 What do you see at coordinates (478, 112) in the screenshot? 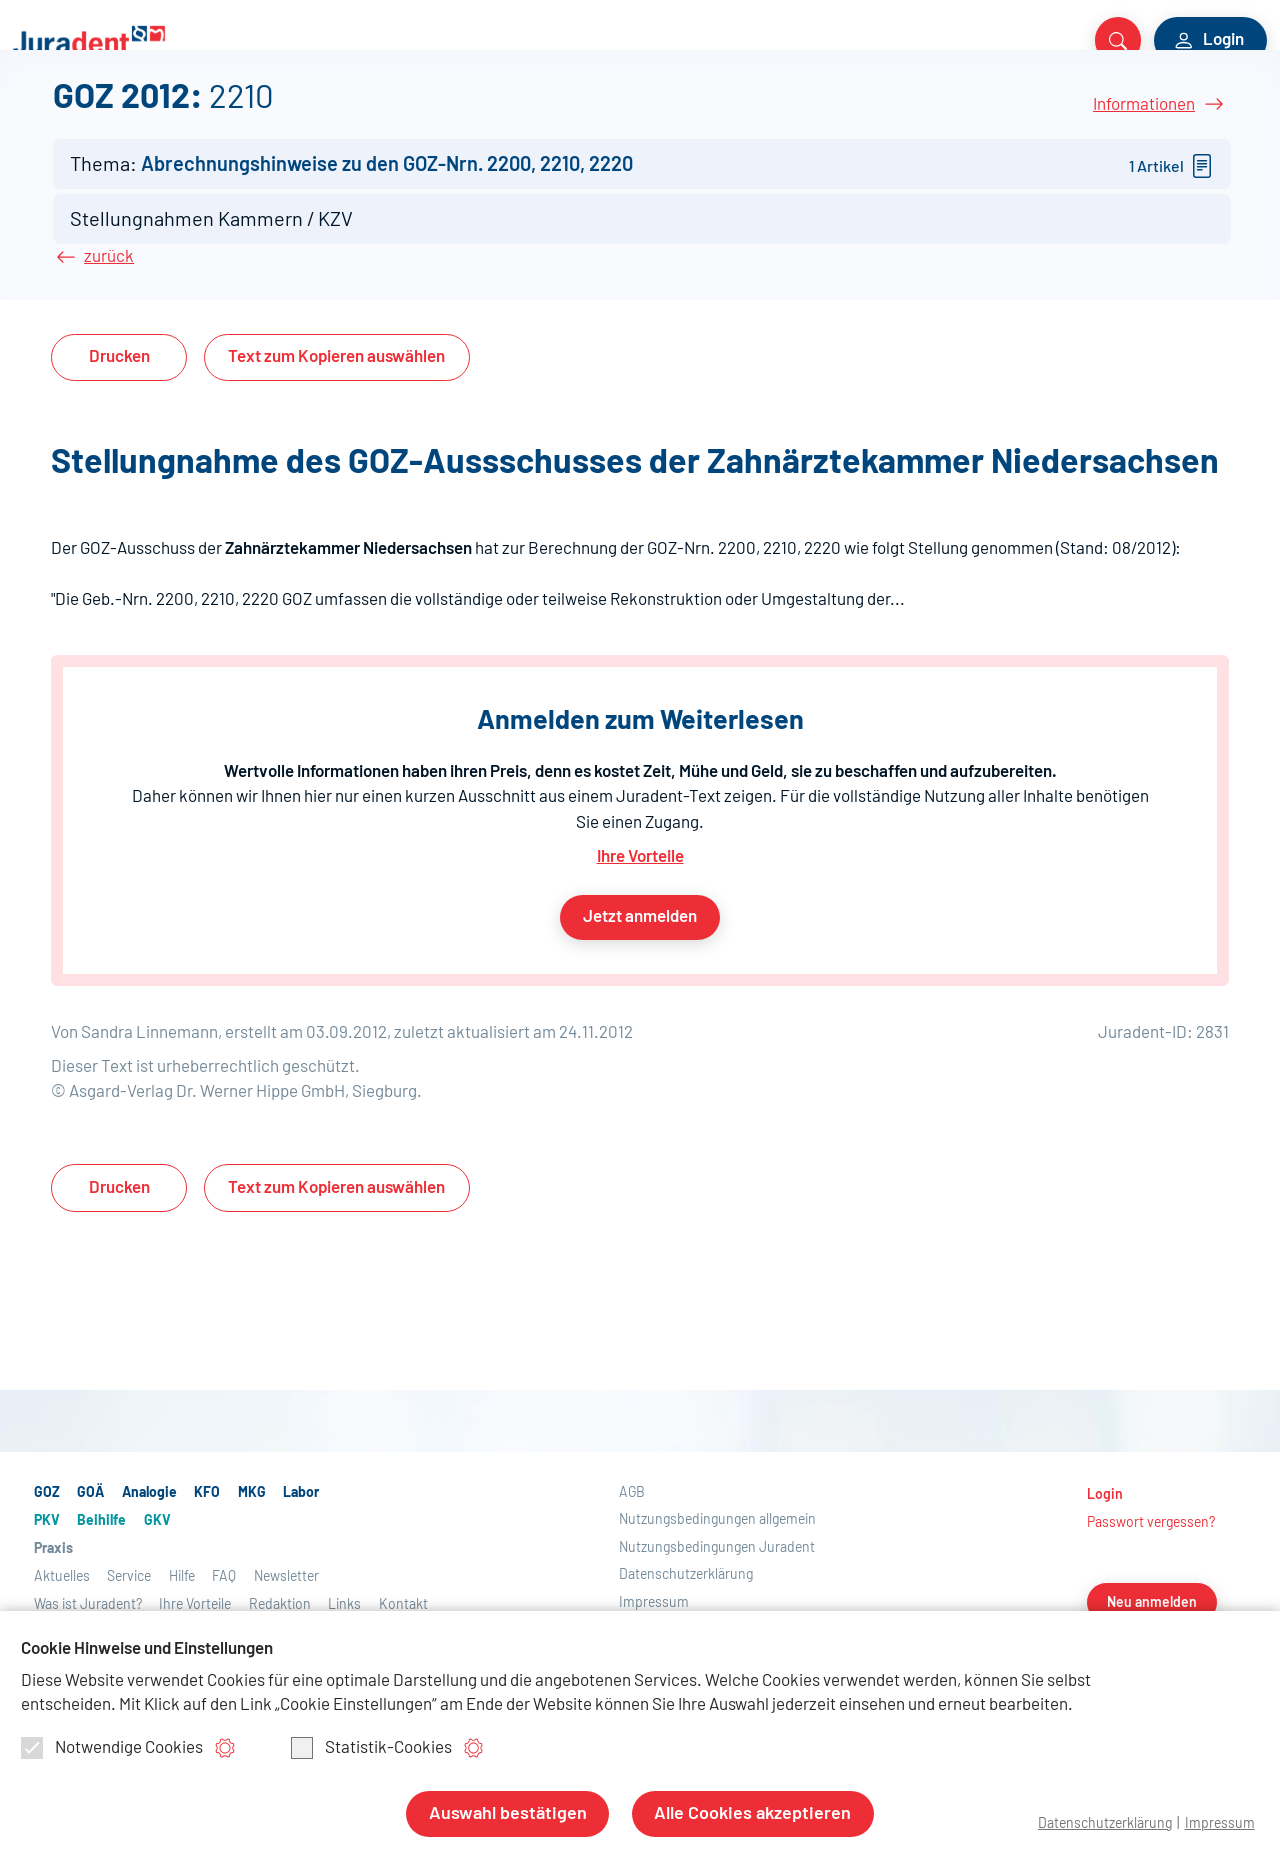
I see `Beihilfe` at bounding box center [478, 112].